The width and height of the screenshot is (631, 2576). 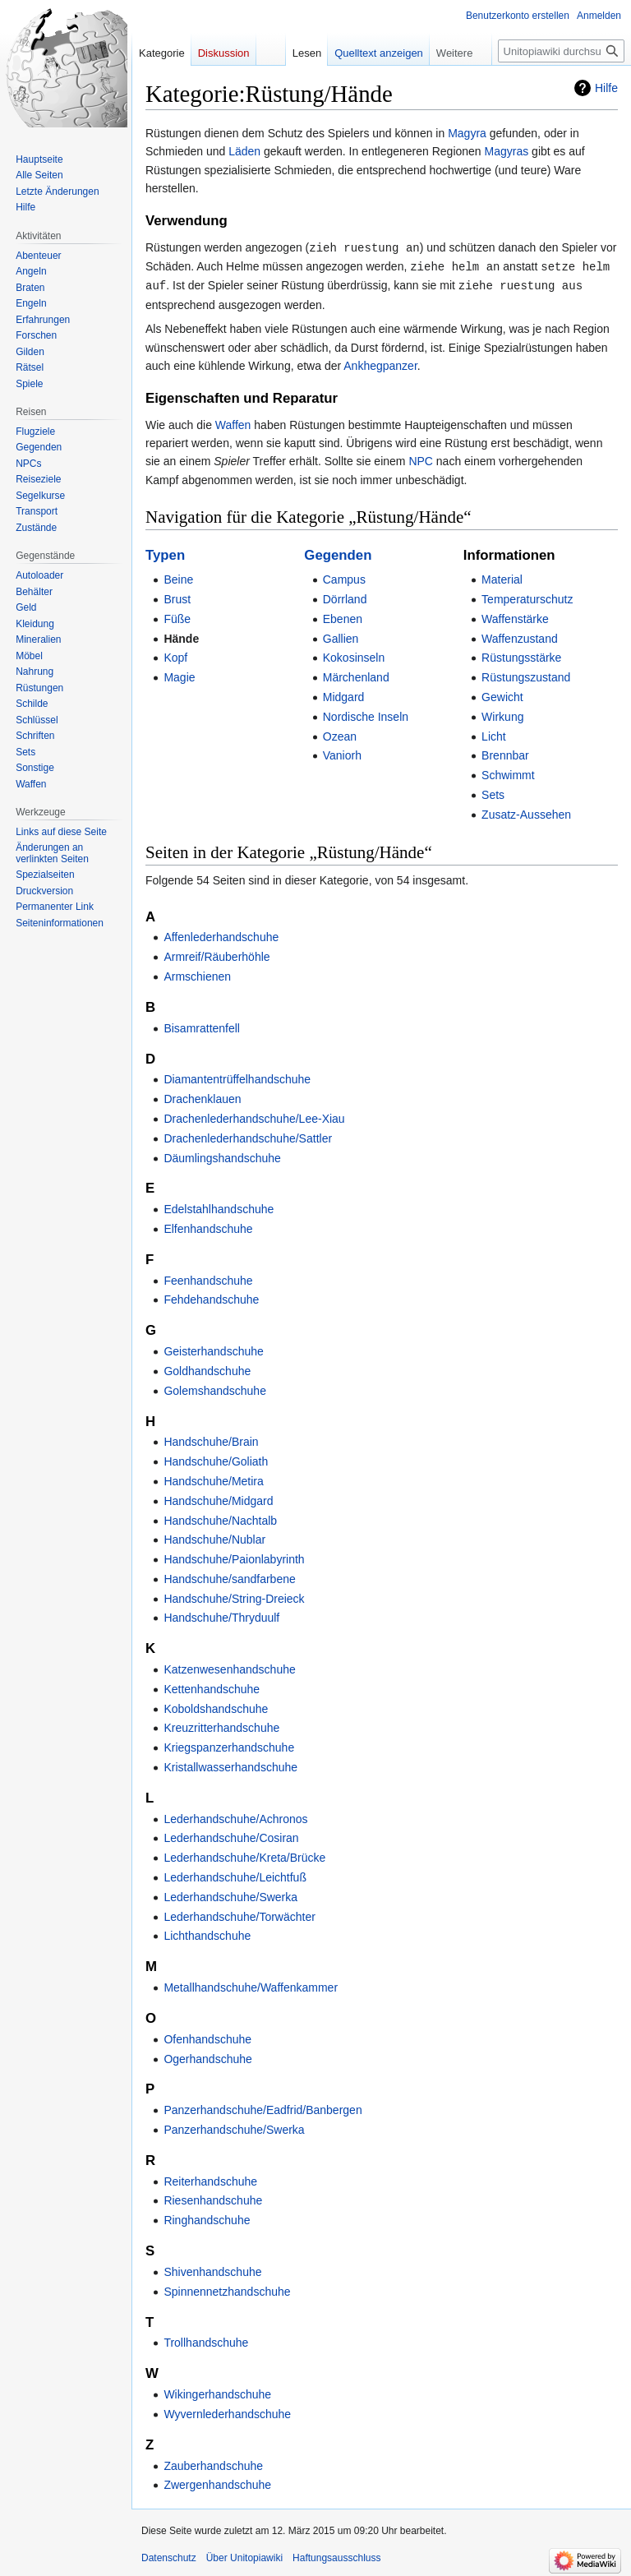 I want to click on Geisterhandschuhe, so click(x=213, y=1348).